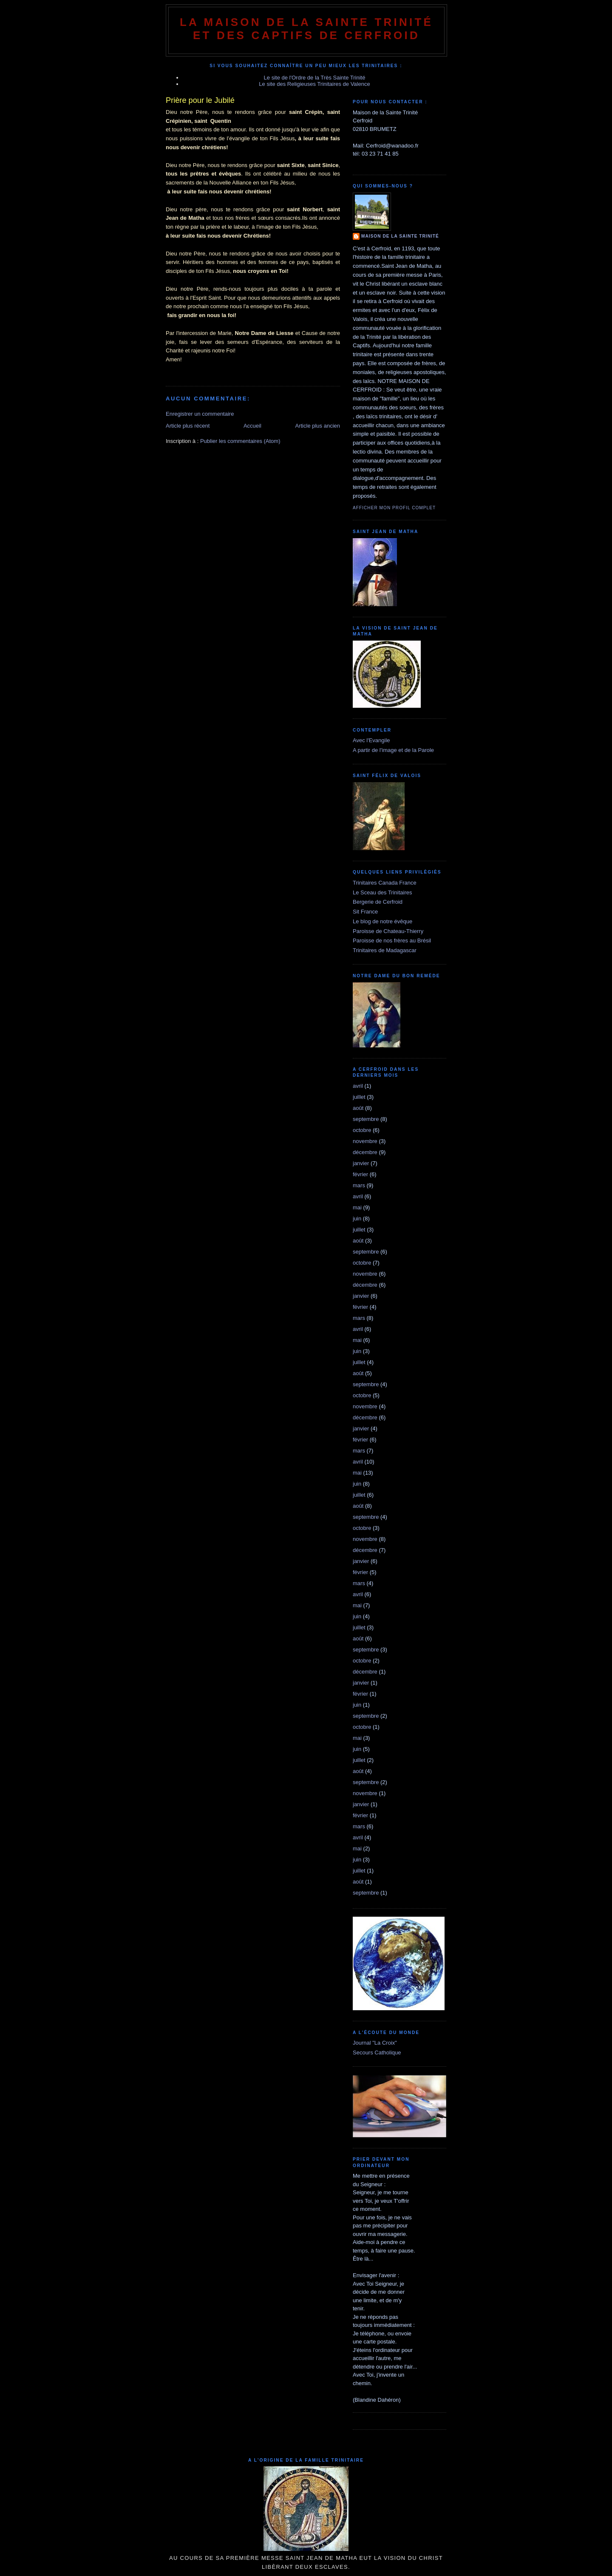  I want to click on Article plus récent, so click(188, 426).